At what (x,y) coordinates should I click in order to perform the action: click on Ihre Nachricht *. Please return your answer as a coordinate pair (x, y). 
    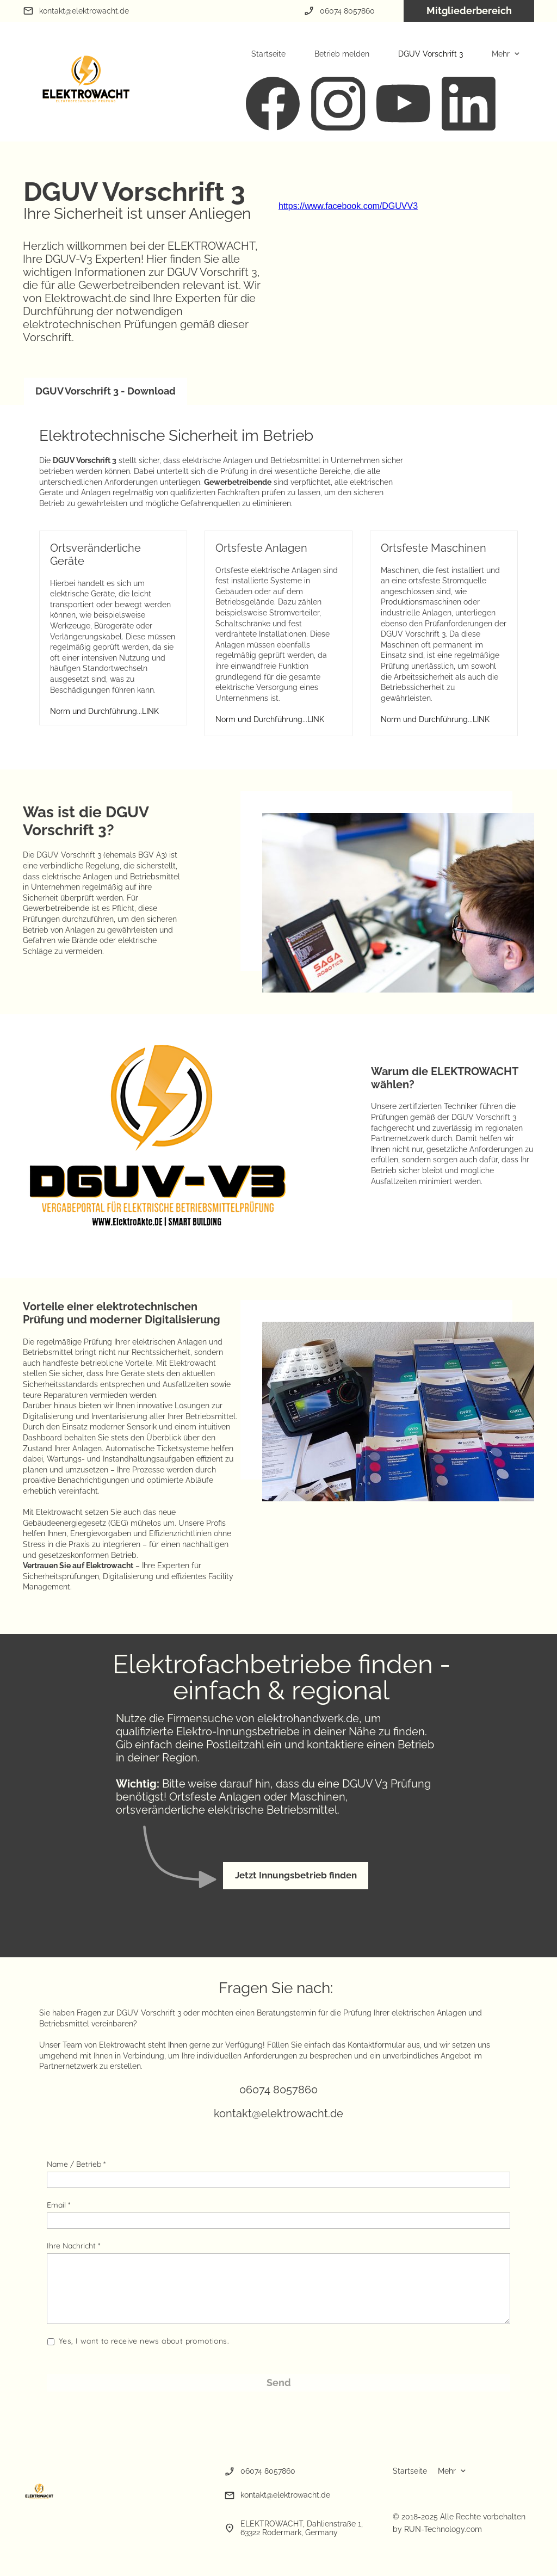
    Looking at the image, I should click on (73, 2246).